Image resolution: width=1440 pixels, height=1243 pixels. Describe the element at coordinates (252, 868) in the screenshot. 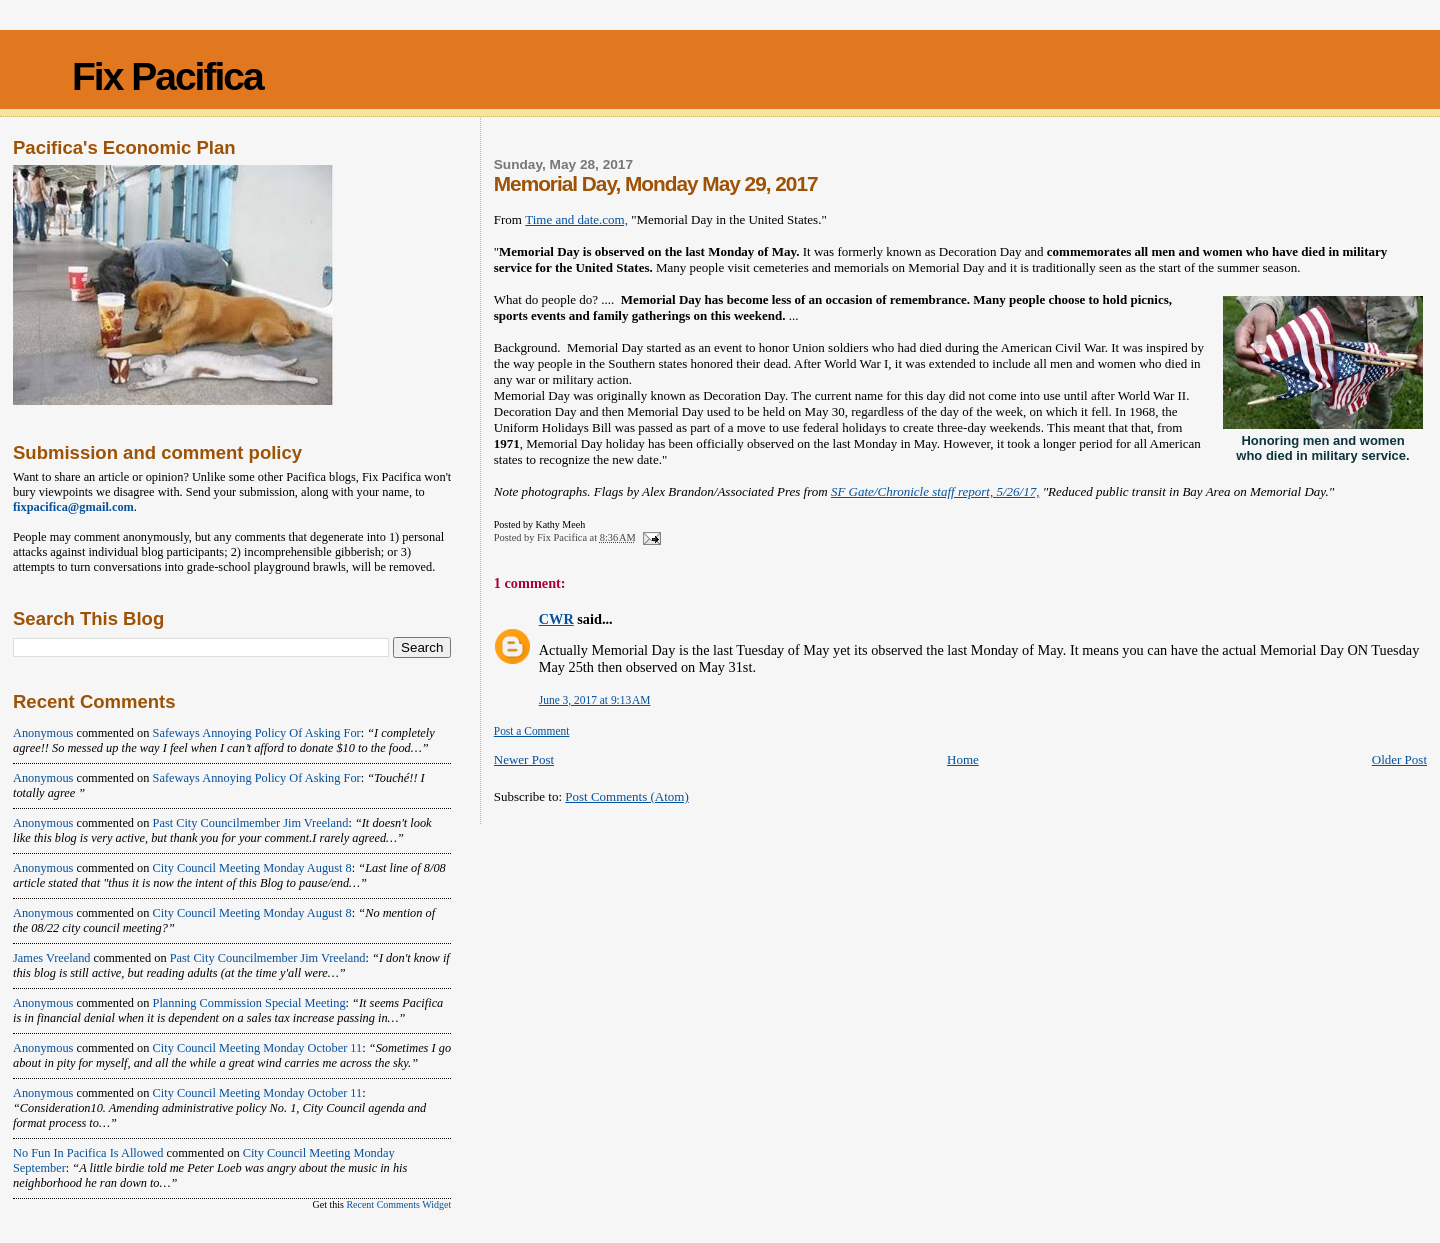

I see `city council meeting monday august 8` at that location.